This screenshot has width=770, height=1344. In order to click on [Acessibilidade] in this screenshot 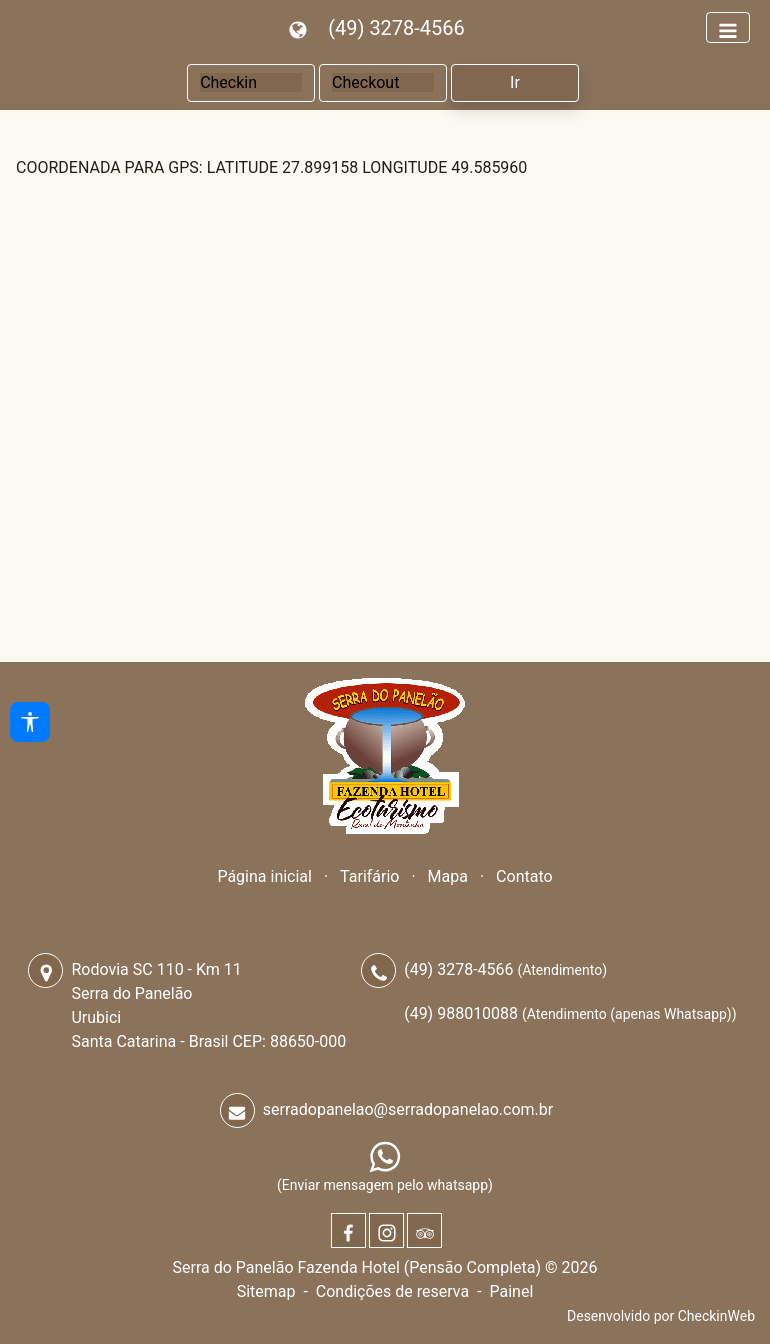, I will do `click(30, 722)`.